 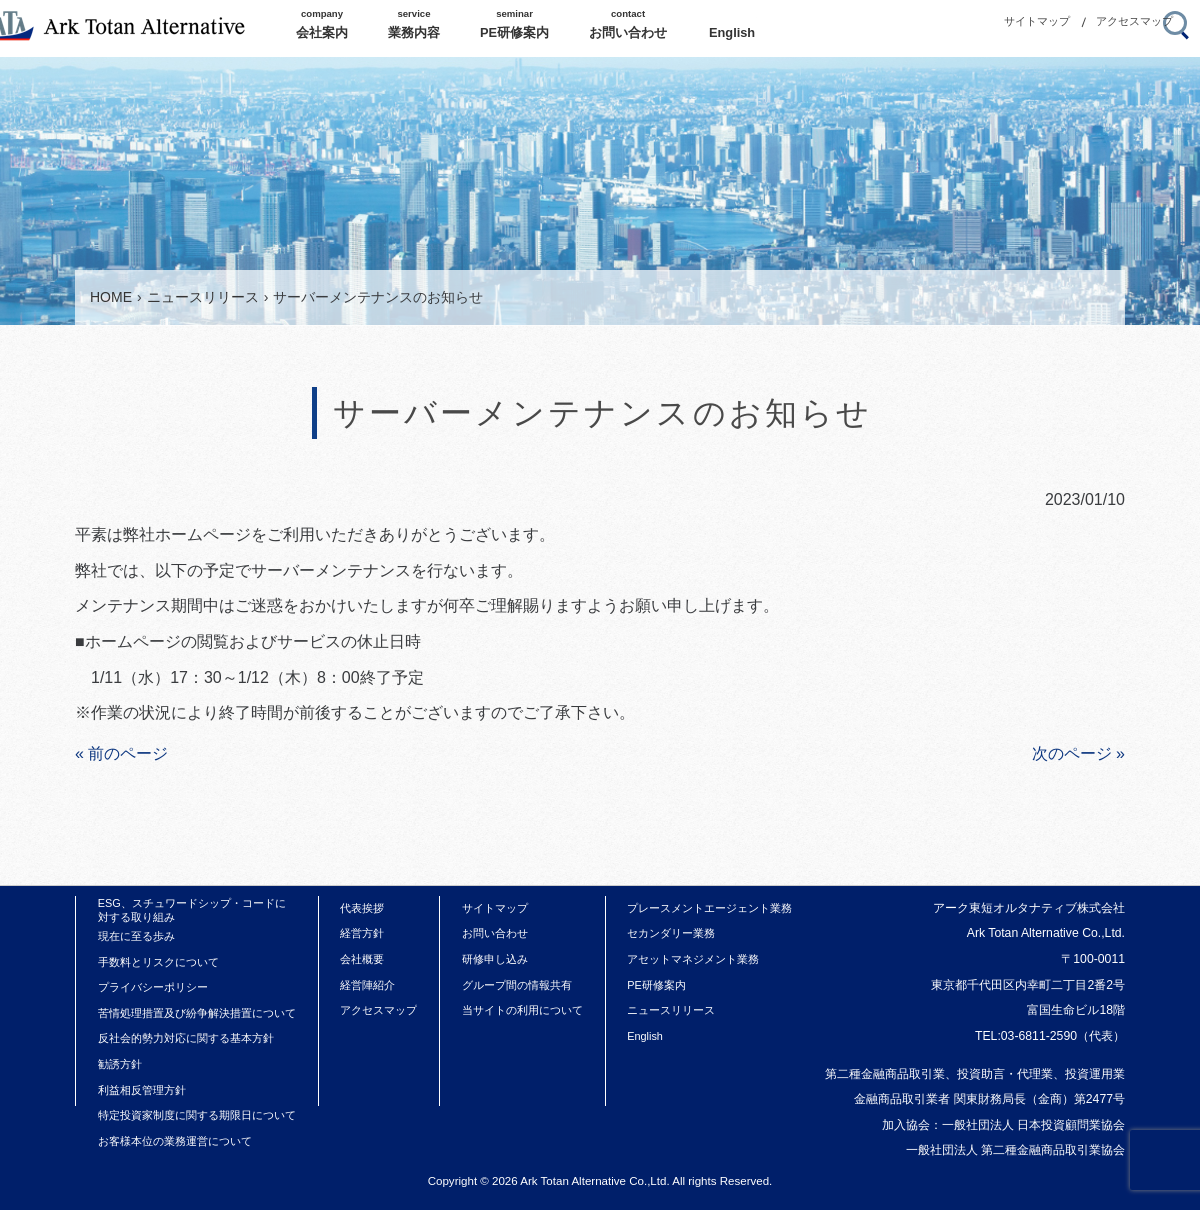 What do you see at coordinates (197, 1013) in the screenshot?
I see `苦情処理措置及び紛争解決措置について` at bounding box center [197, 1013].